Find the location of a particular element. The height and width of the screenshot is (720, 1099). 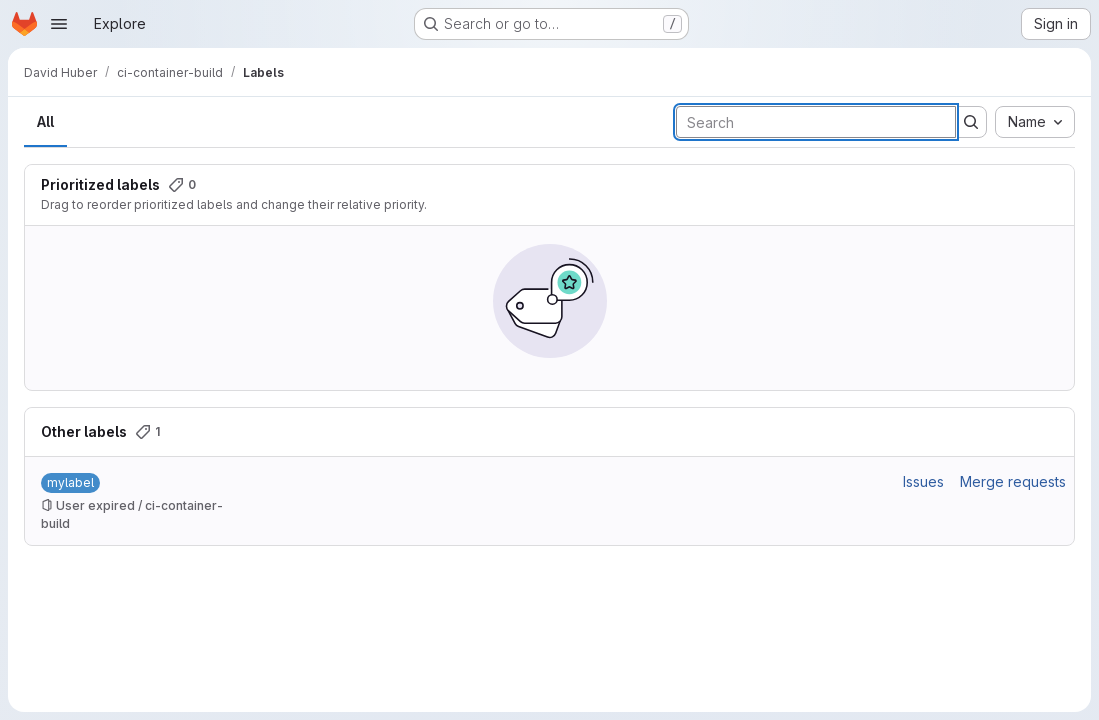

All [tab] is located at coordinates (45, 121).